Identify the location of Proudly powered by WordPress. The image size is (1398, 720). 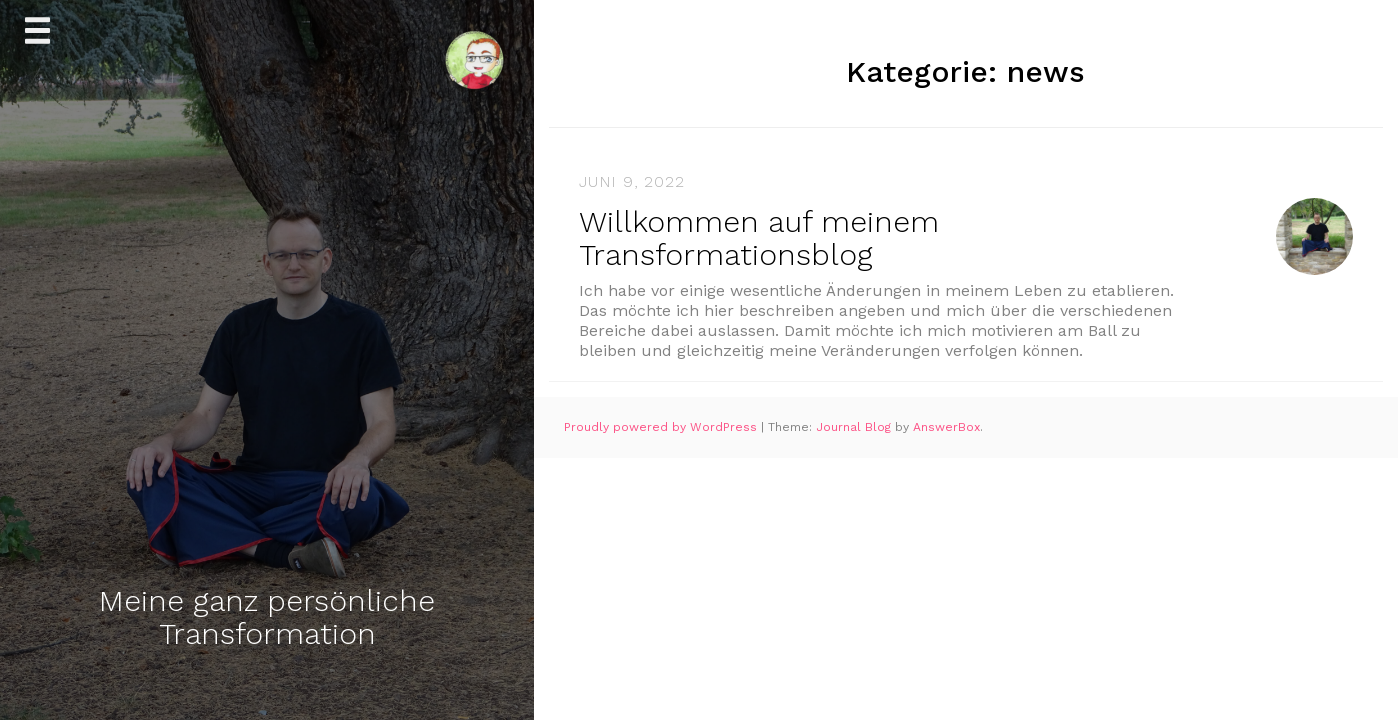
(662, 427).